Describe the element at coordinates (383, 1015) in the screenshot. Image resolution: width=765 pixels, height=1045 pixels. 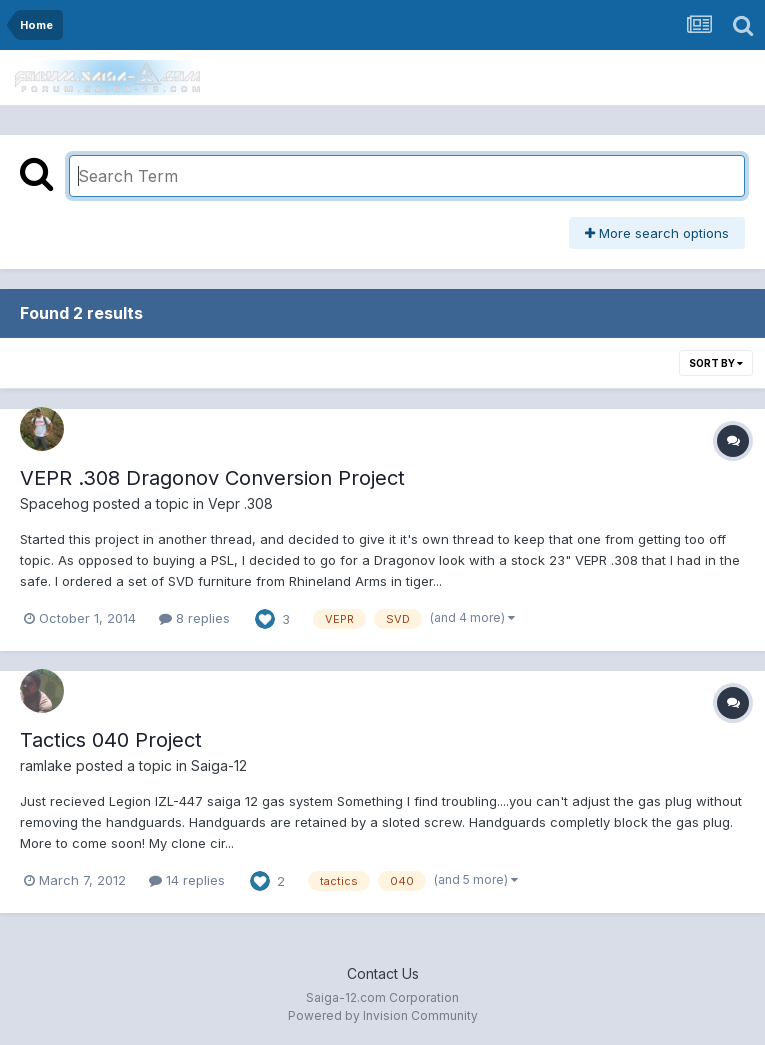
I see `Powered by Invision Community` at that location.